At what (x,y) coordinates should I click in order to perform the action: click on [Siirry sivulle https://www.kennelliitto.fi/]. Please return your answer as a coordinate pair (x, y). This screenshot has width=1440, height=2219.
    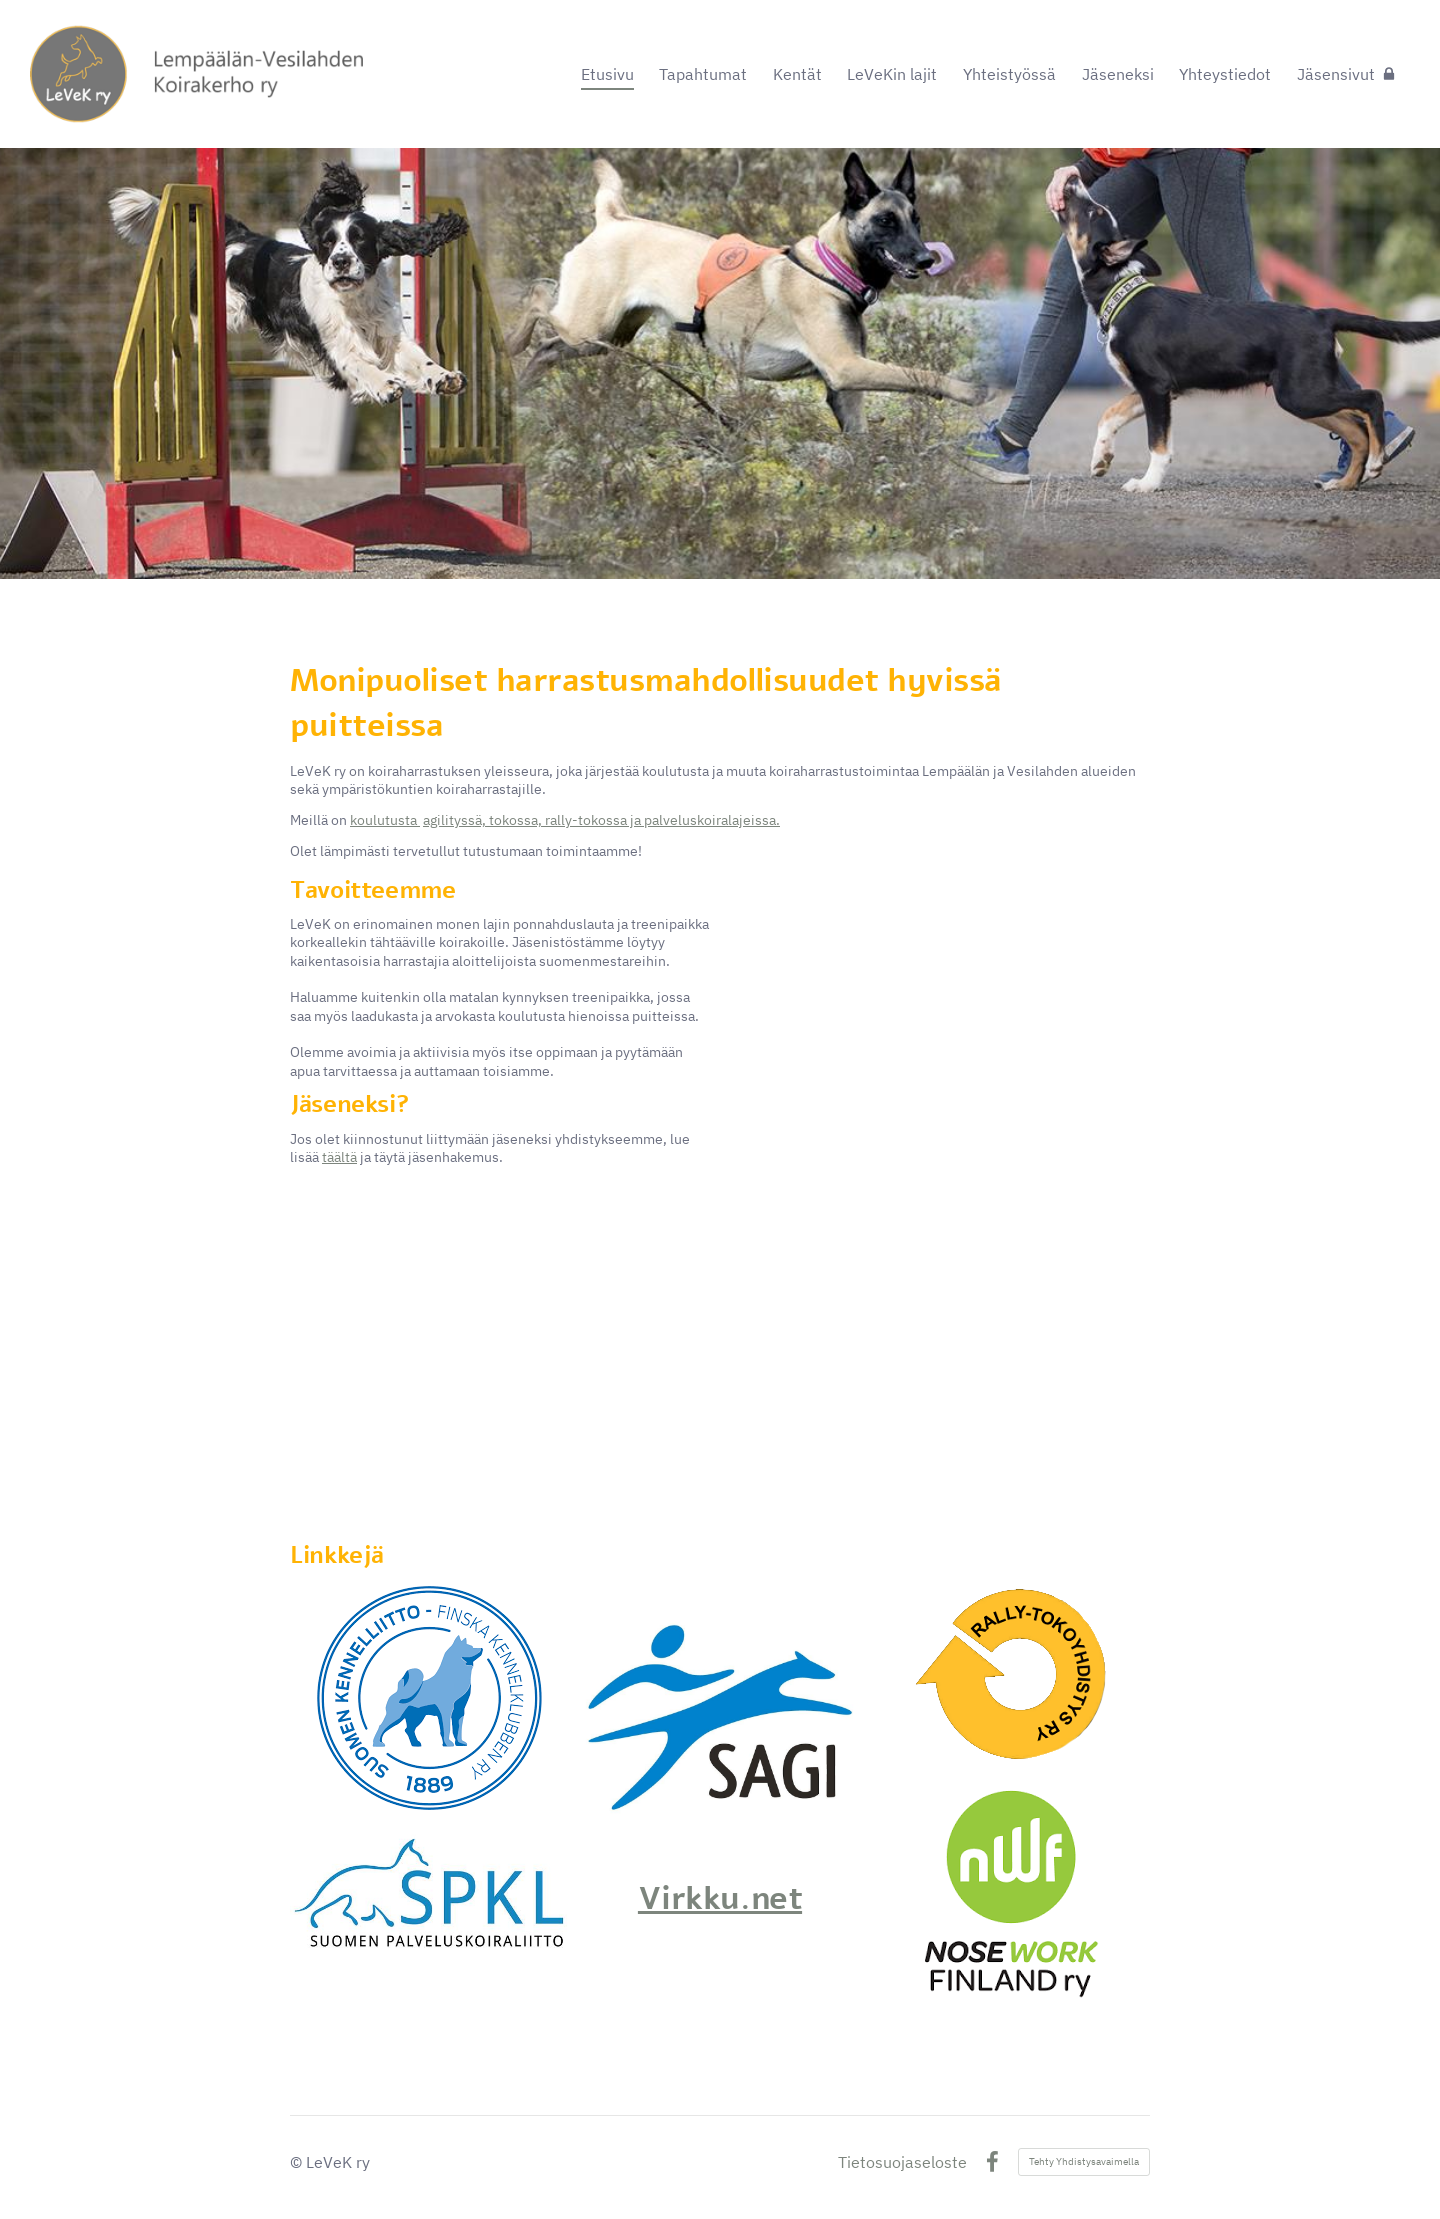
    Looking at the image, I should click on (429, 1698).